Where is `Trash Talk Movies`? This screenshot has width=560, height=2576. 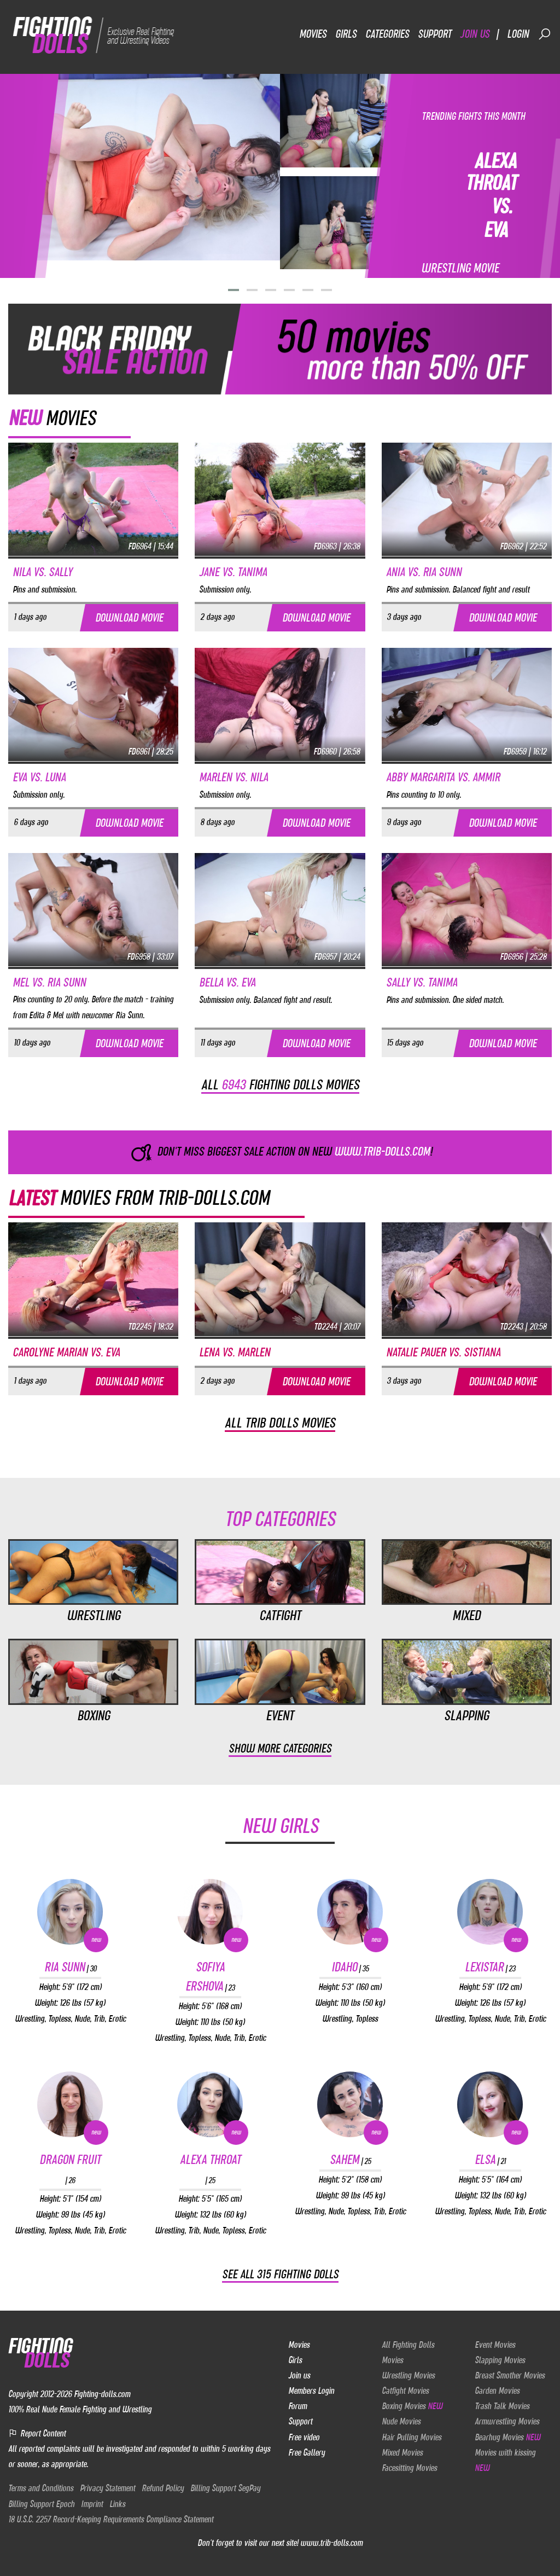
Trash Talk Movies is located at coordinates (502, 2406).